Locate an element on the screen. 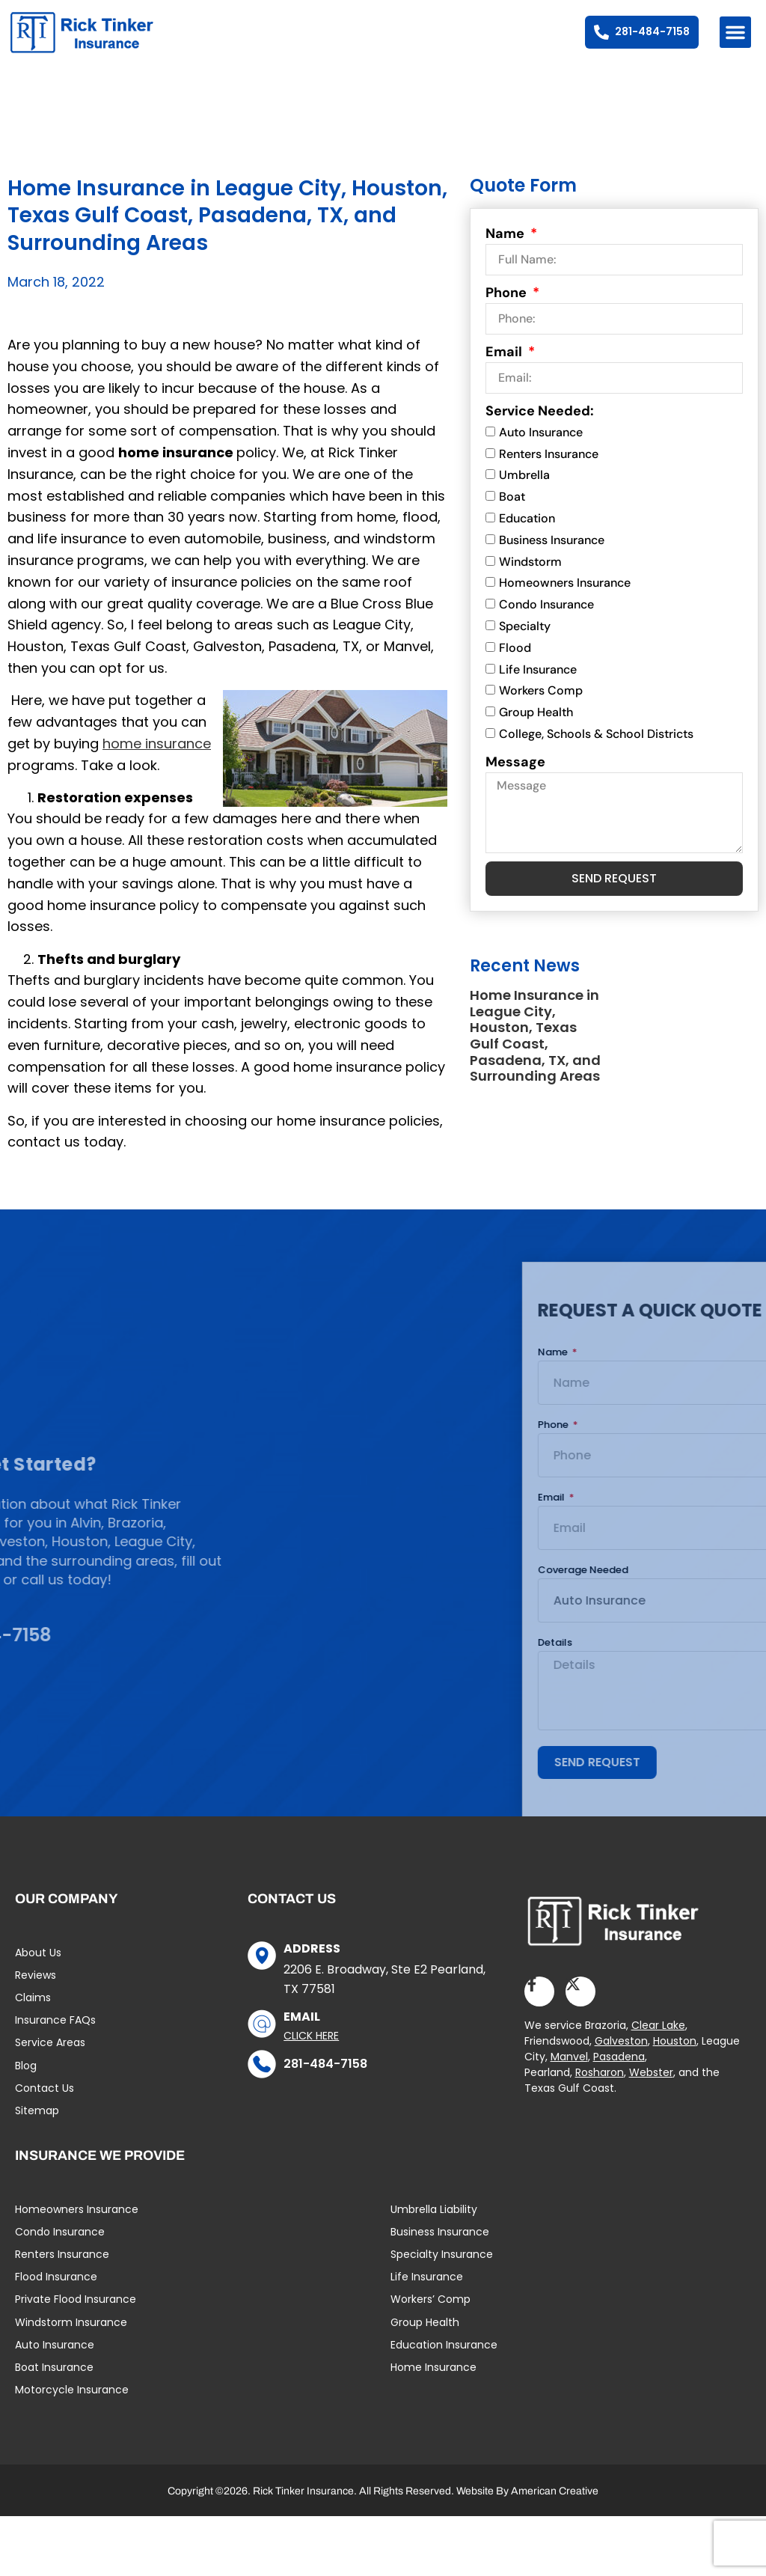 The height and width of the screenshot is (2576, 766). Education Insurance is located at coordinates (443, 2361).